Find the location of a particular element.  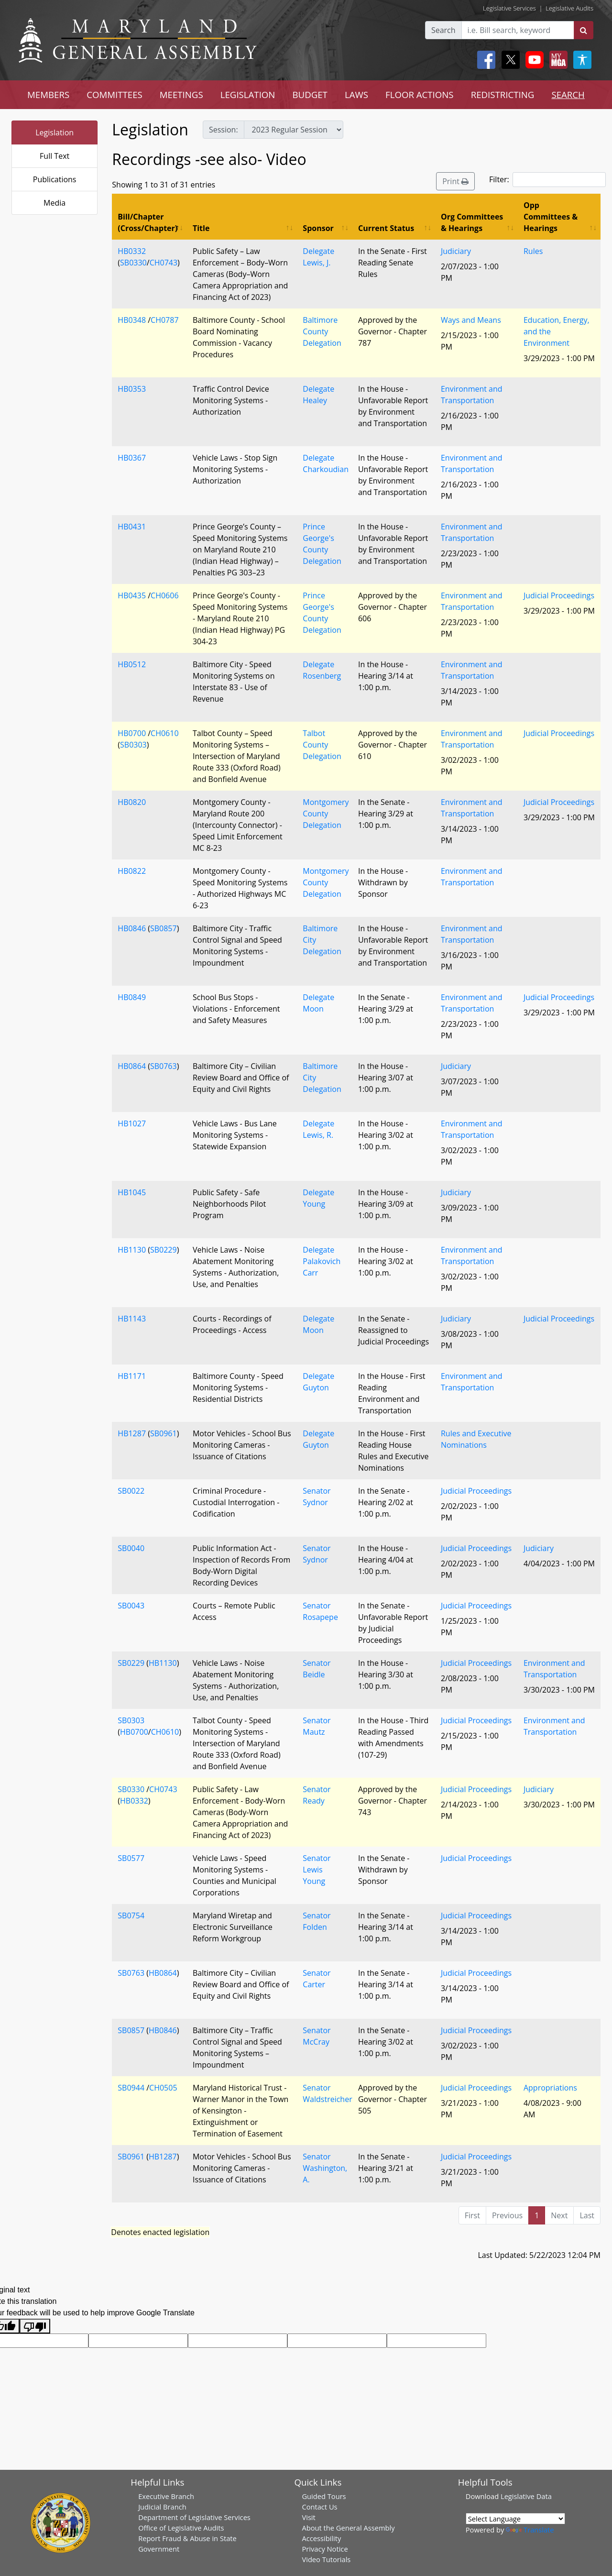

Judicial Branch is located at coordinates (162, 2506).